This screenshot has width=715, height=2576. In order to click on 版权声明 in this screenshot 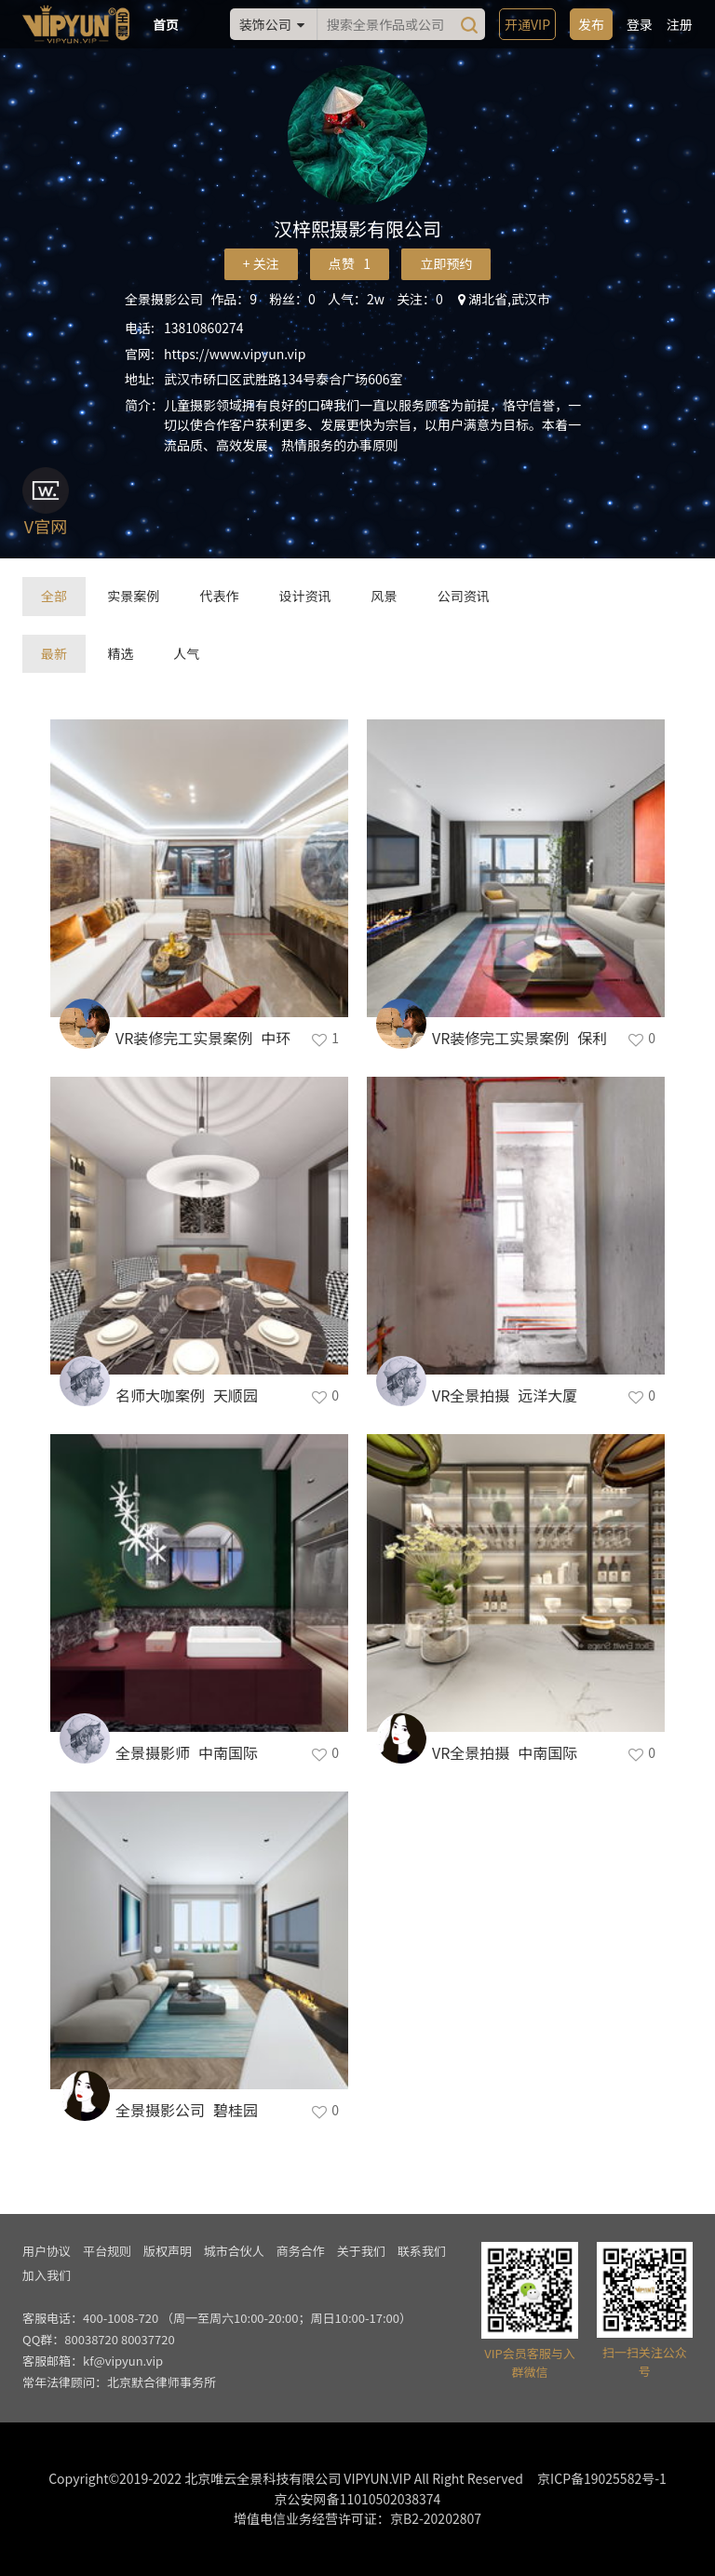, I will do `click(167, 2251)`.